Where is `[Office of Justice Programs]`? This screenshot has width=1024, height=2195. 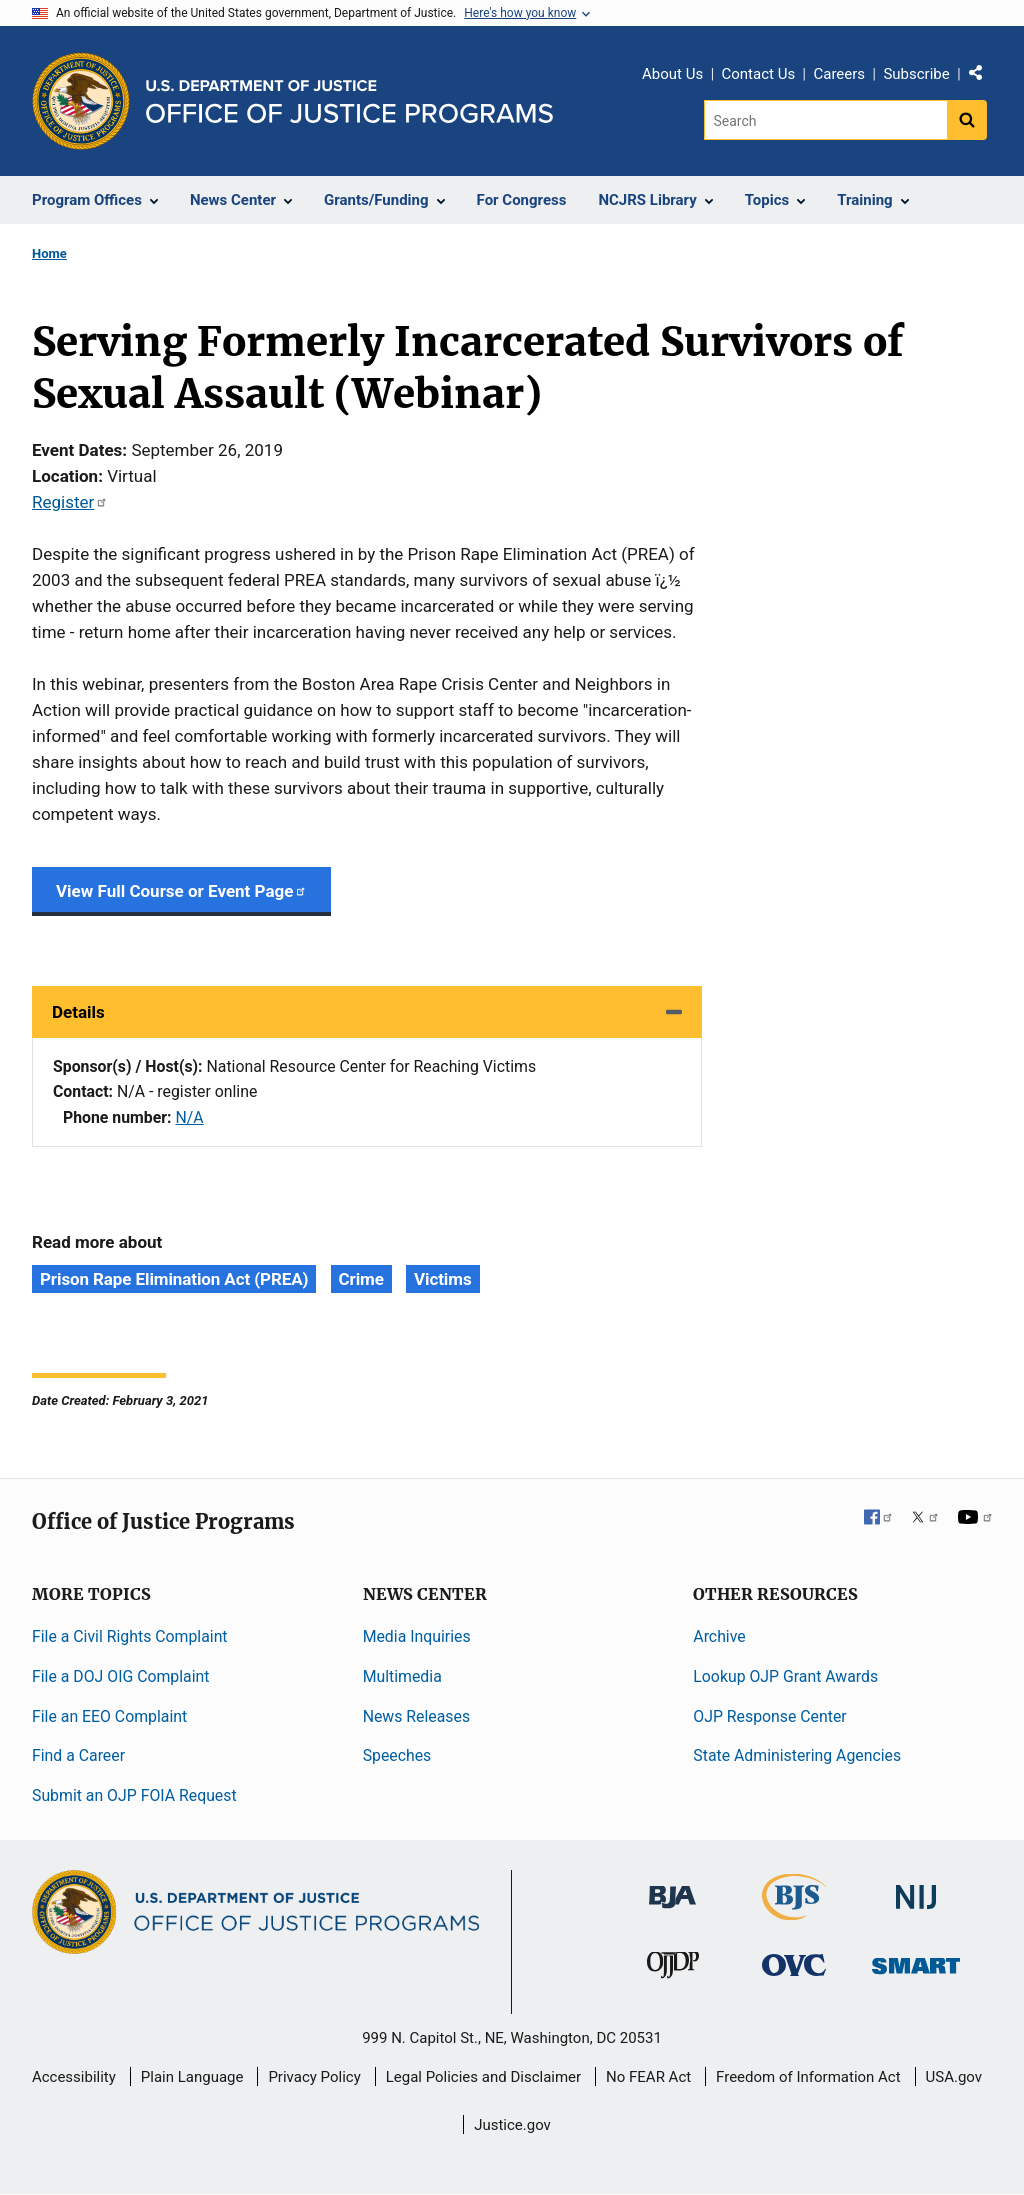 [Office of Justice Programs] is located at coordinates (81, 101).